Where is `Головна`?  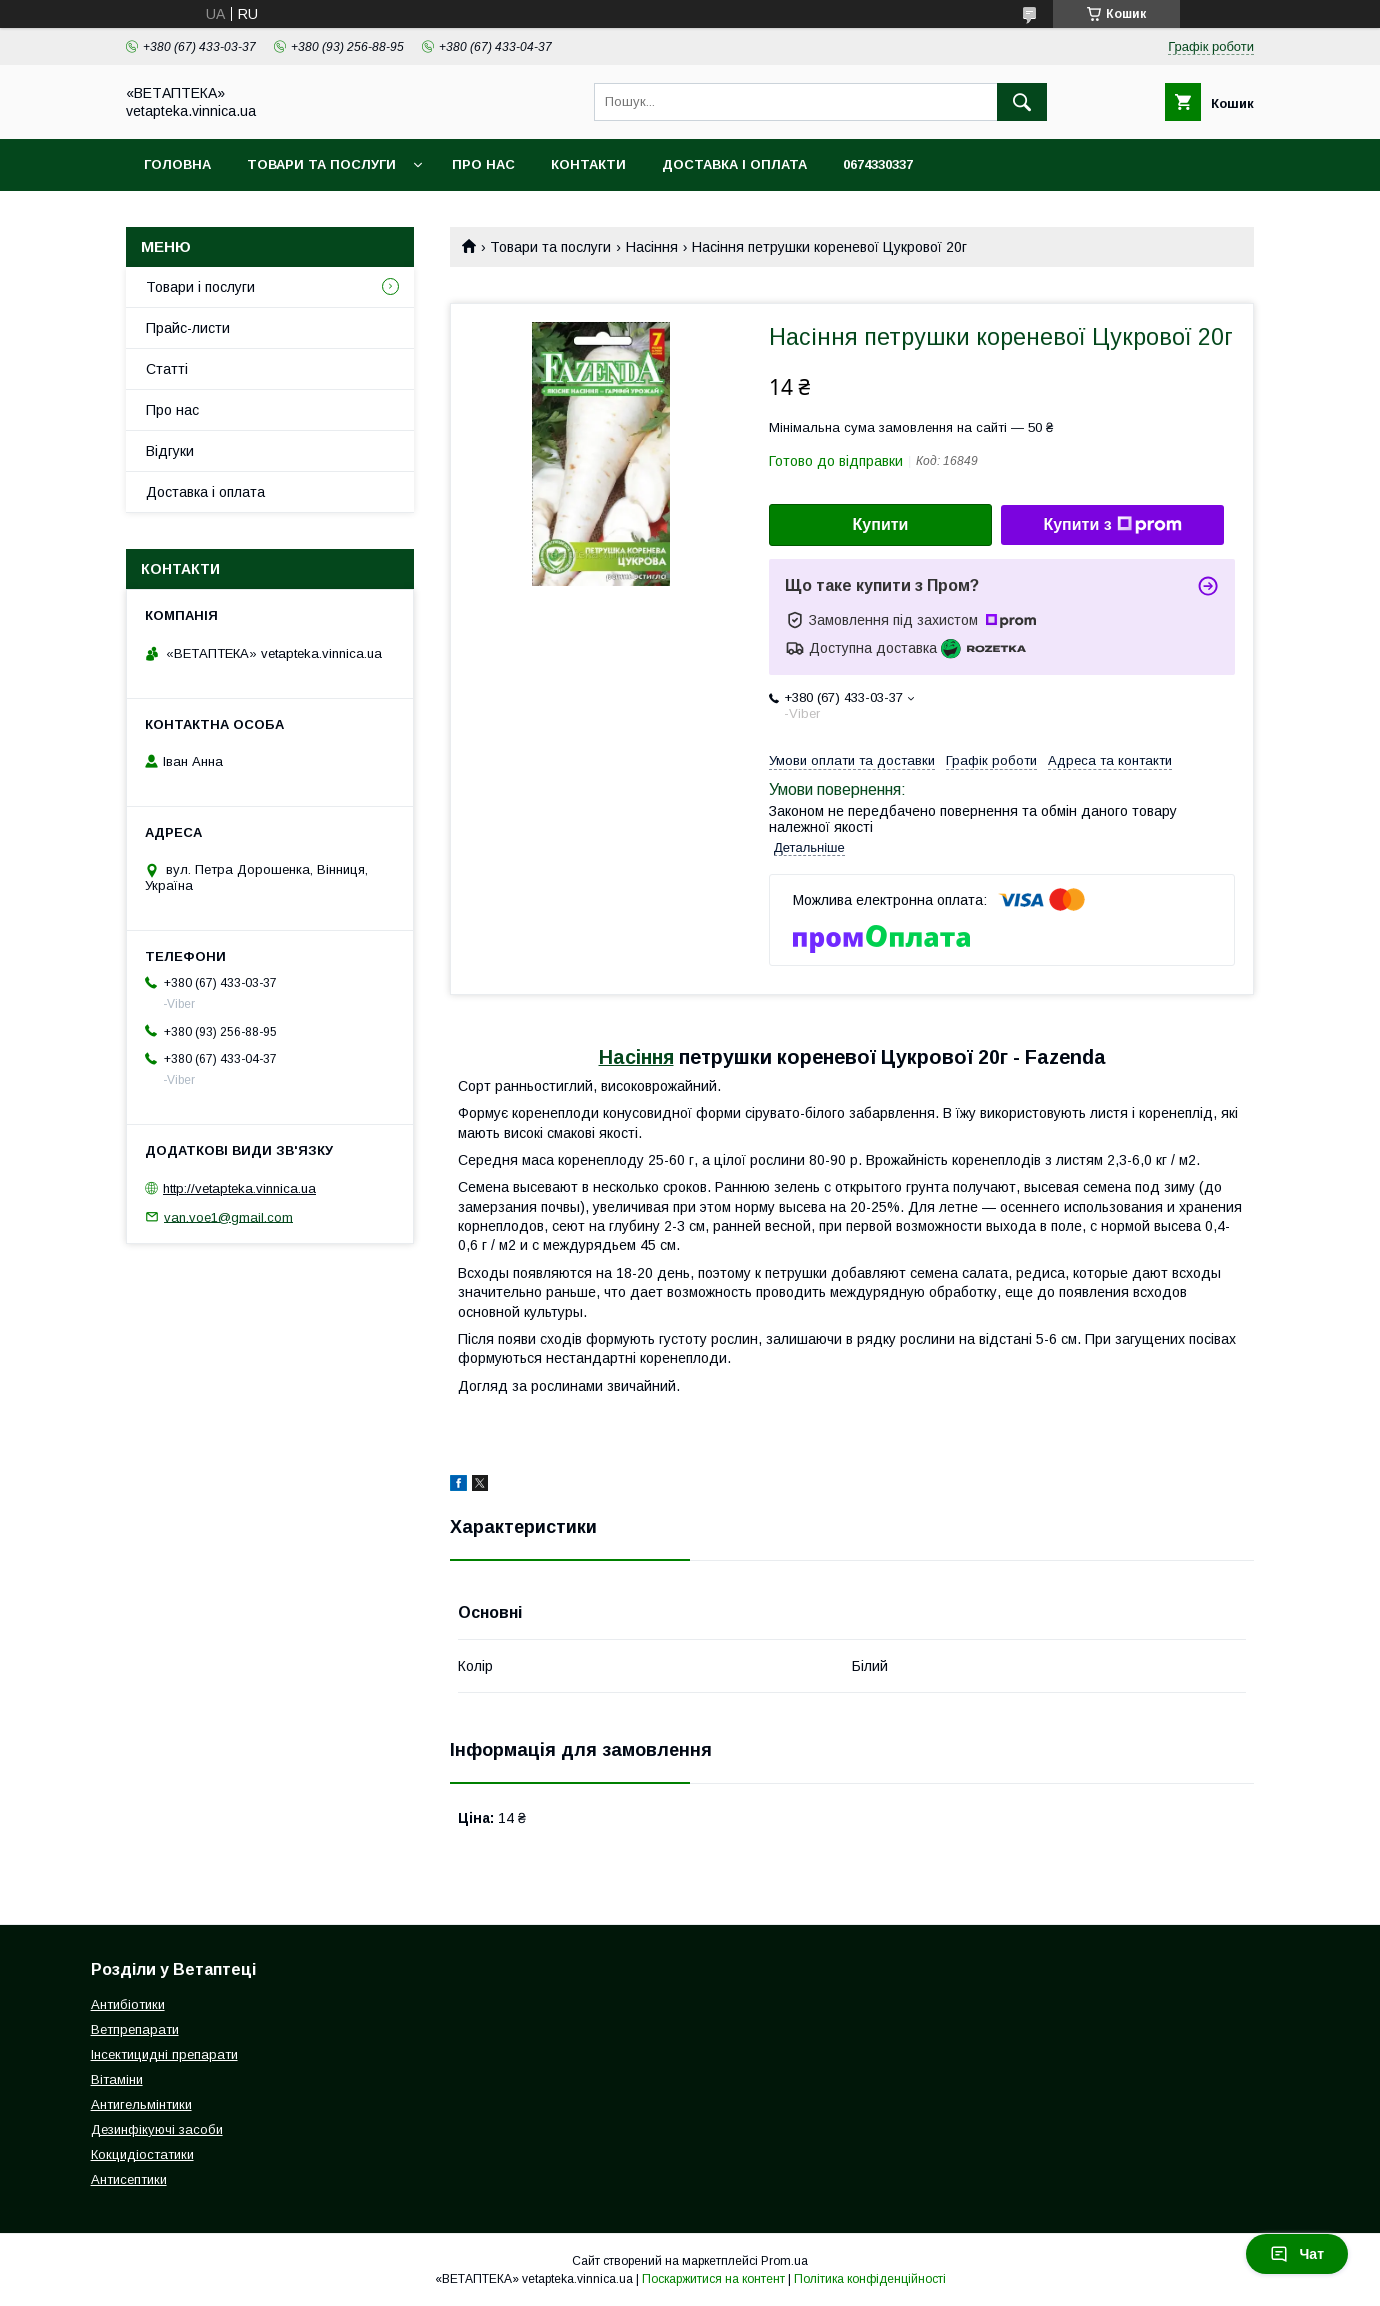 Головна is located at coordinates (177, 164).